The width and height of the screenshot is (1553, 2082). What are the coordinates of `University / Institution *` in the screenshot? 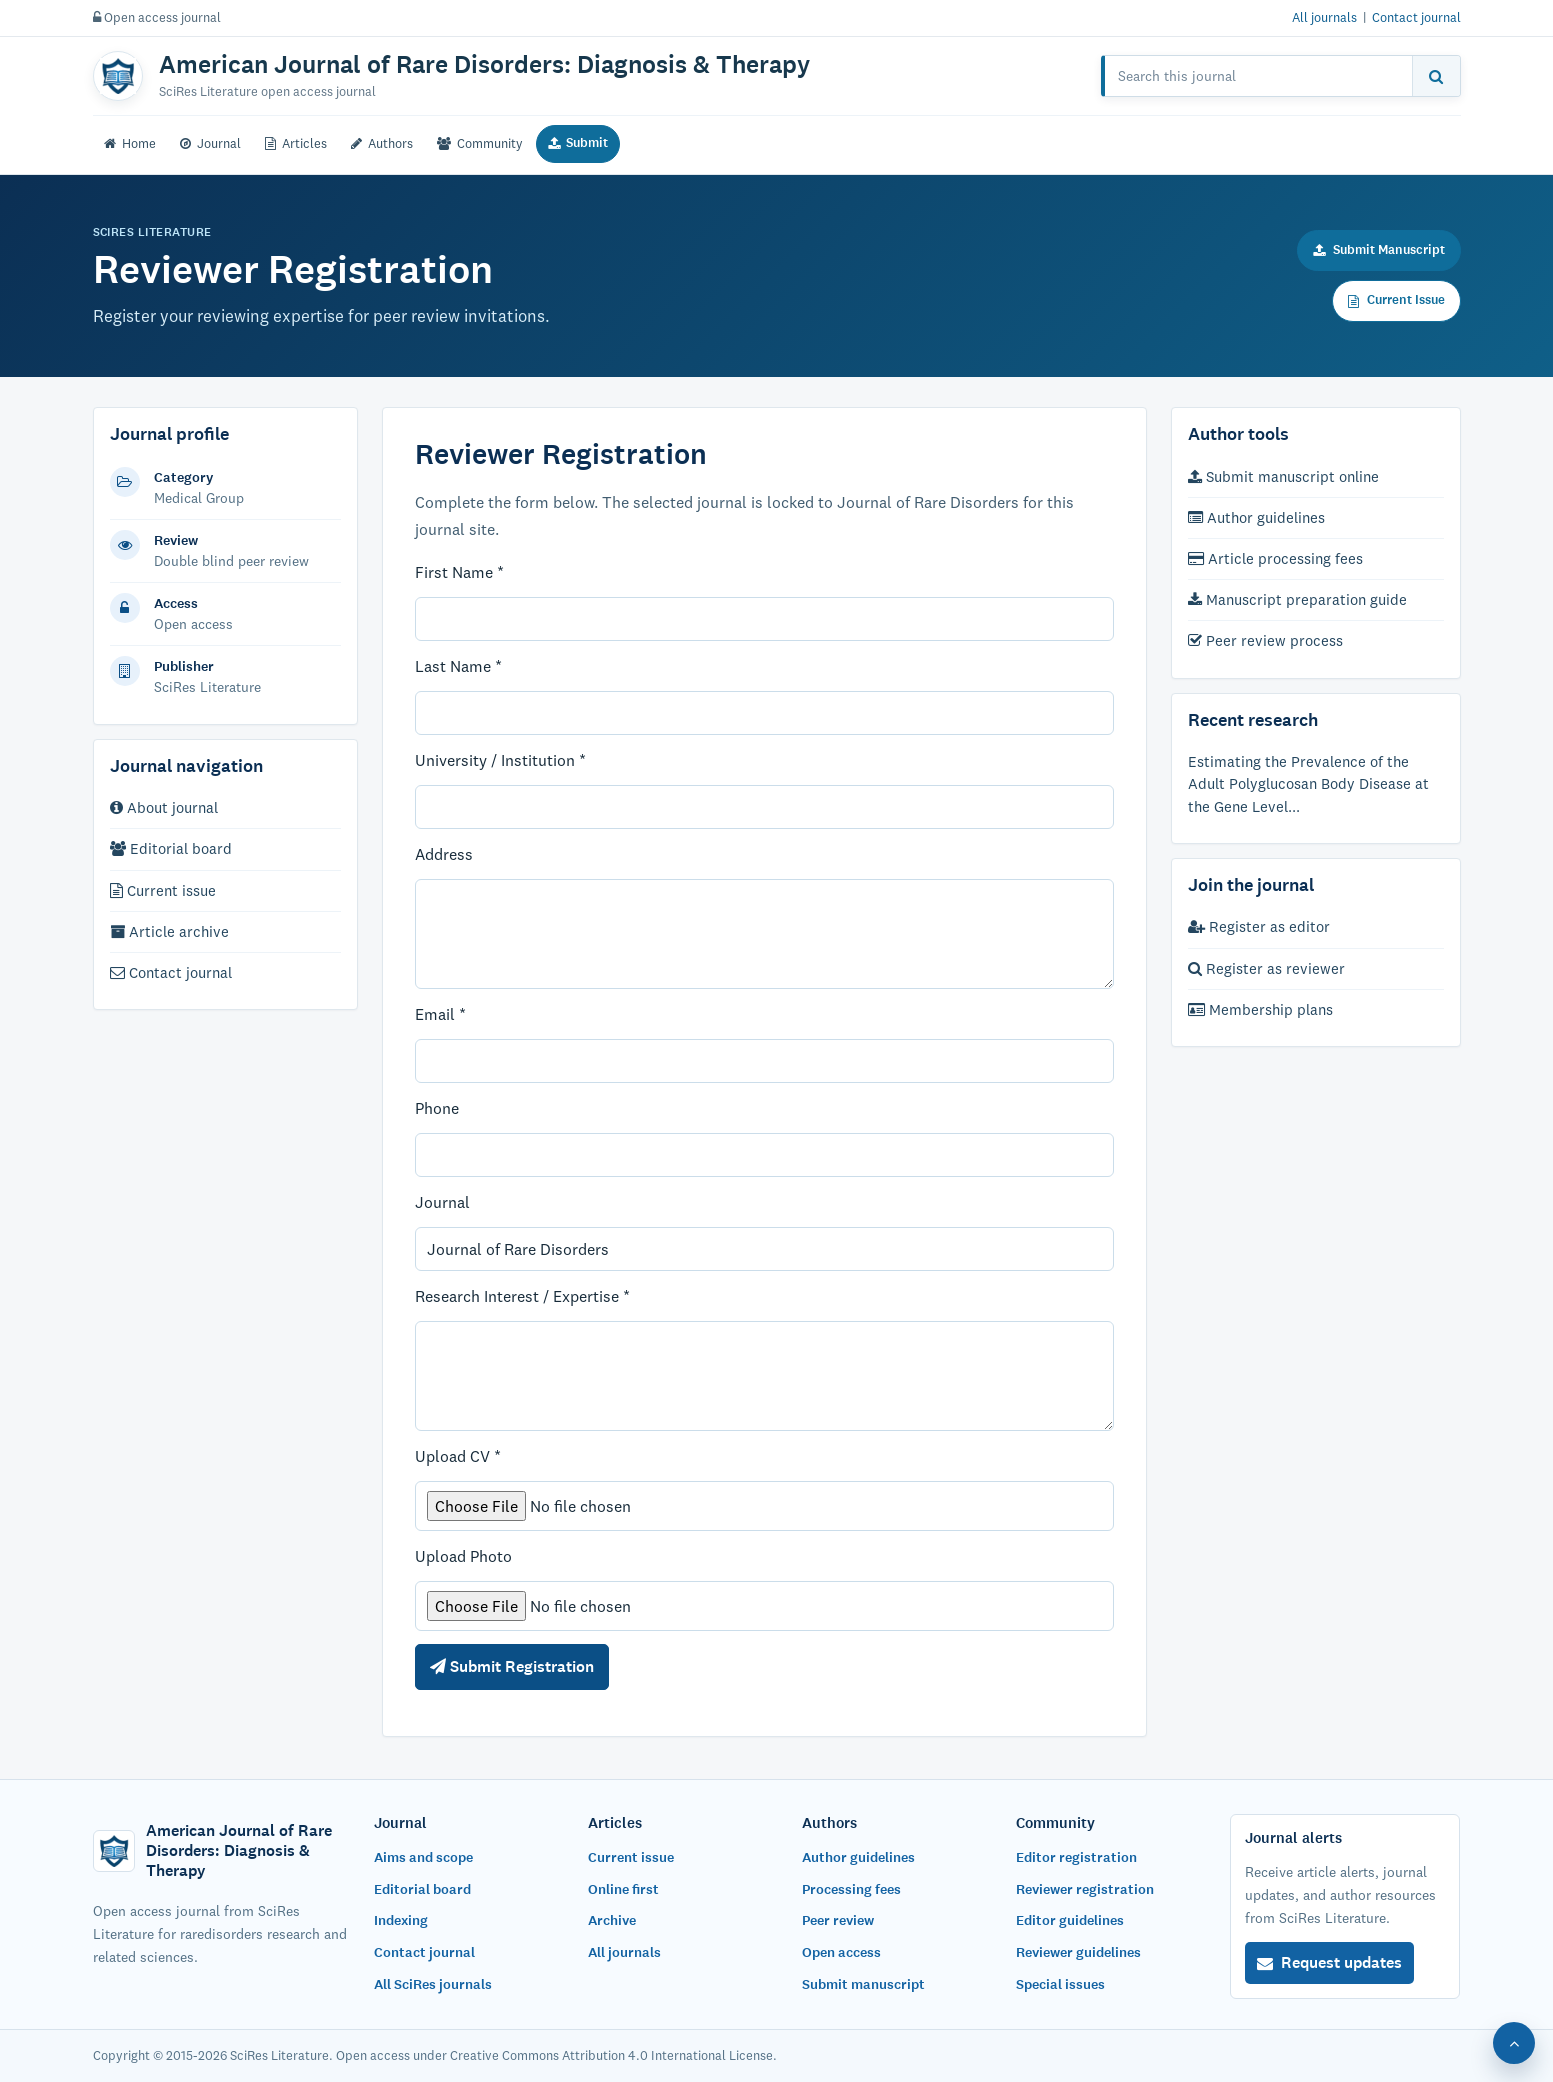 It's located at (500, 760).